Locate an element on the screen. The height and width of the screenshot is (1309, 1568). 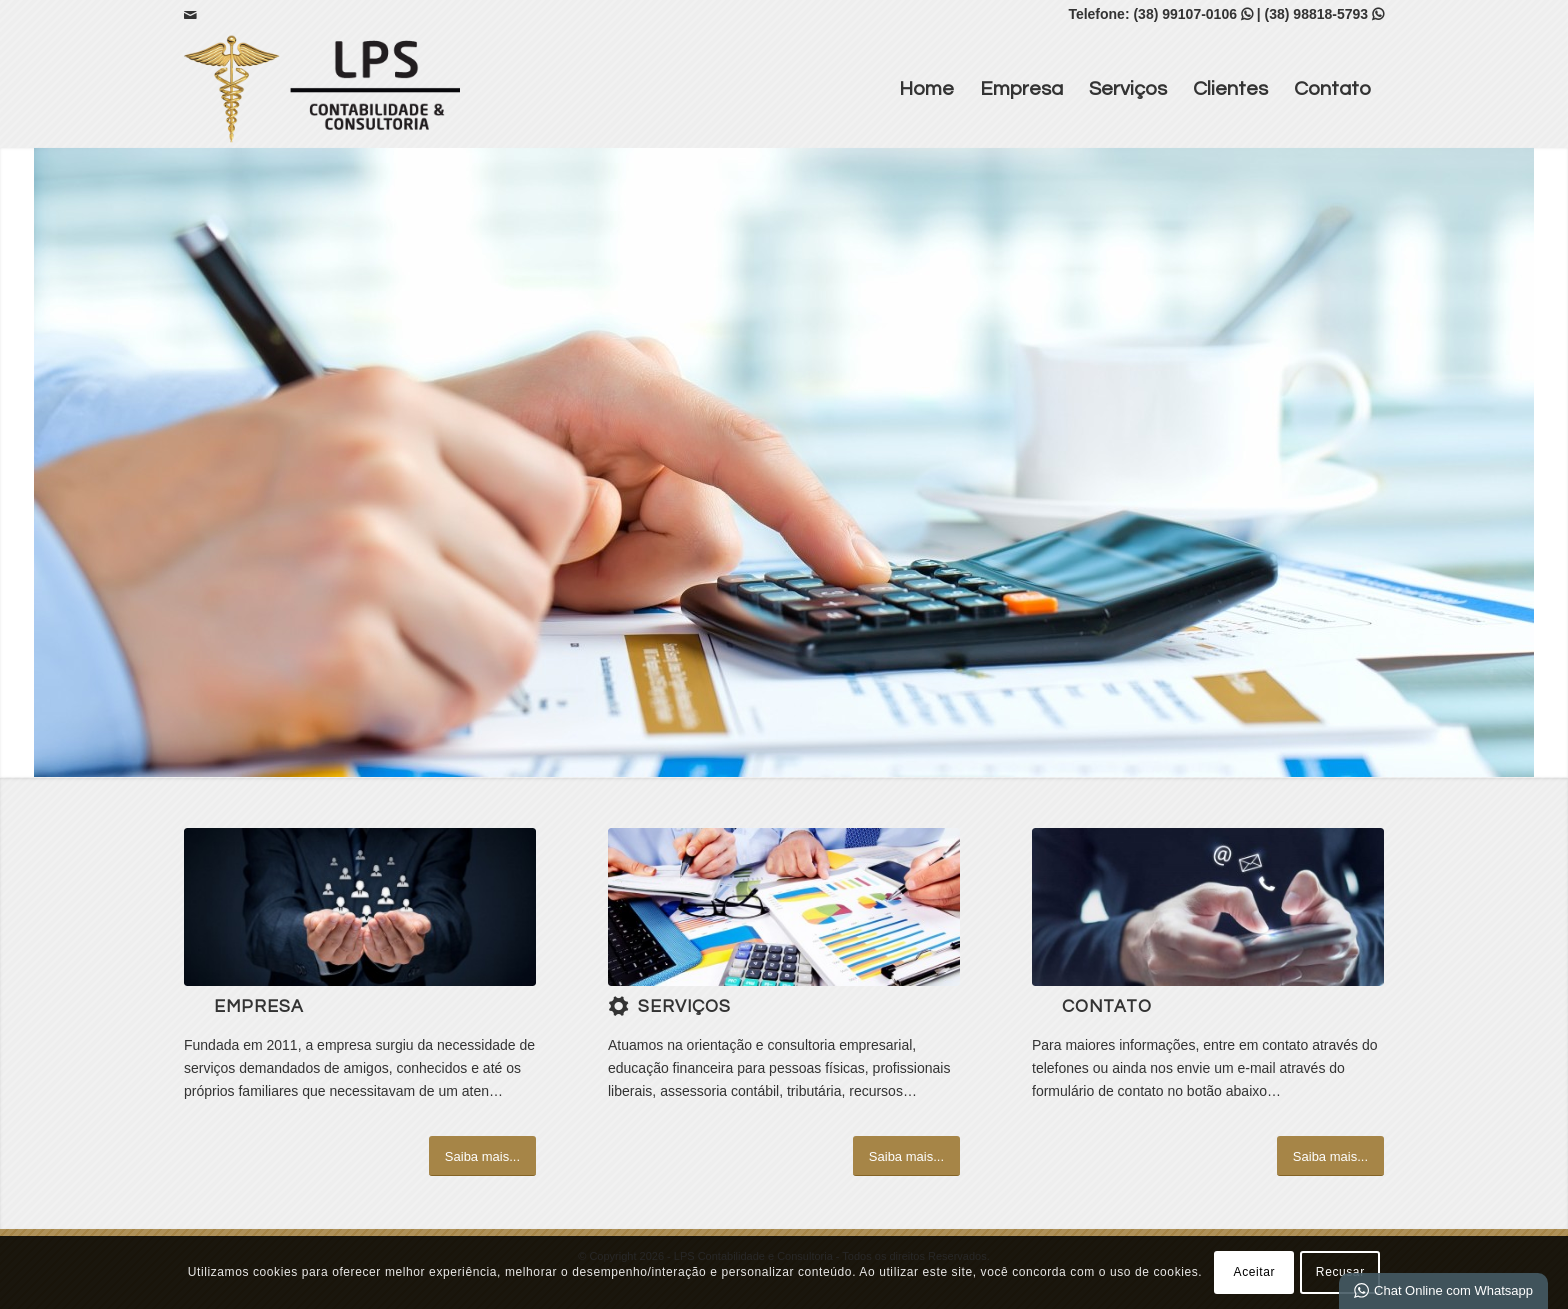
(38) 99107-0106 is located at coordinates (1185, 14).